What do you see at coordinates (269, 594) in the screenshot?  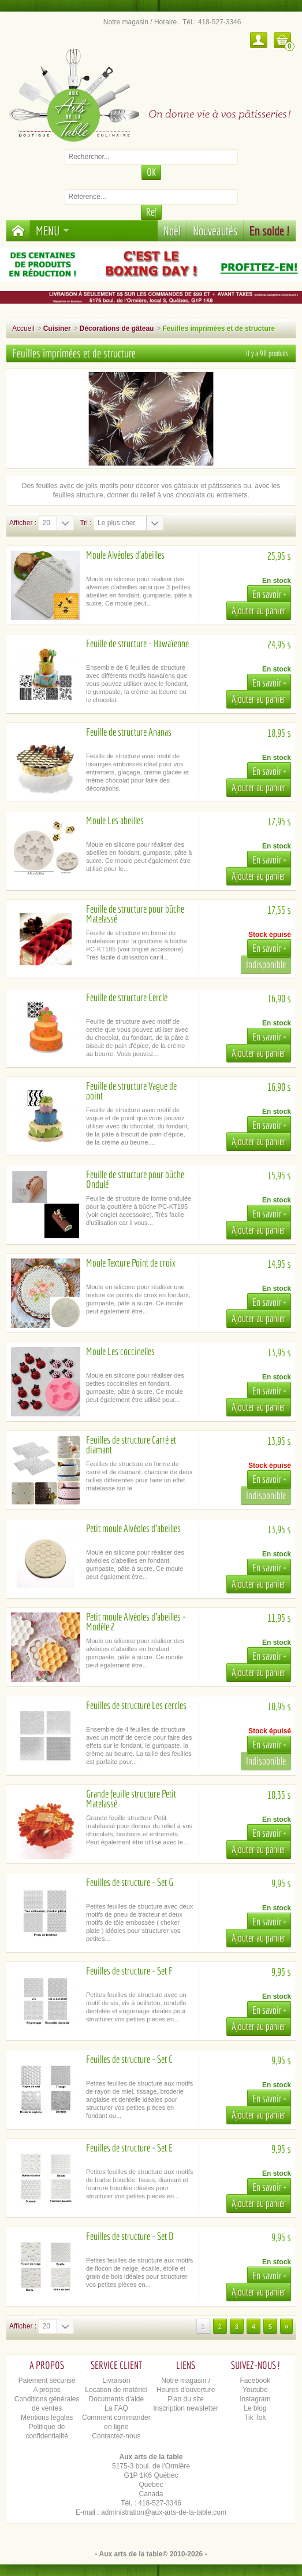 I see `En savoir +` at bounding box center [269, 594].